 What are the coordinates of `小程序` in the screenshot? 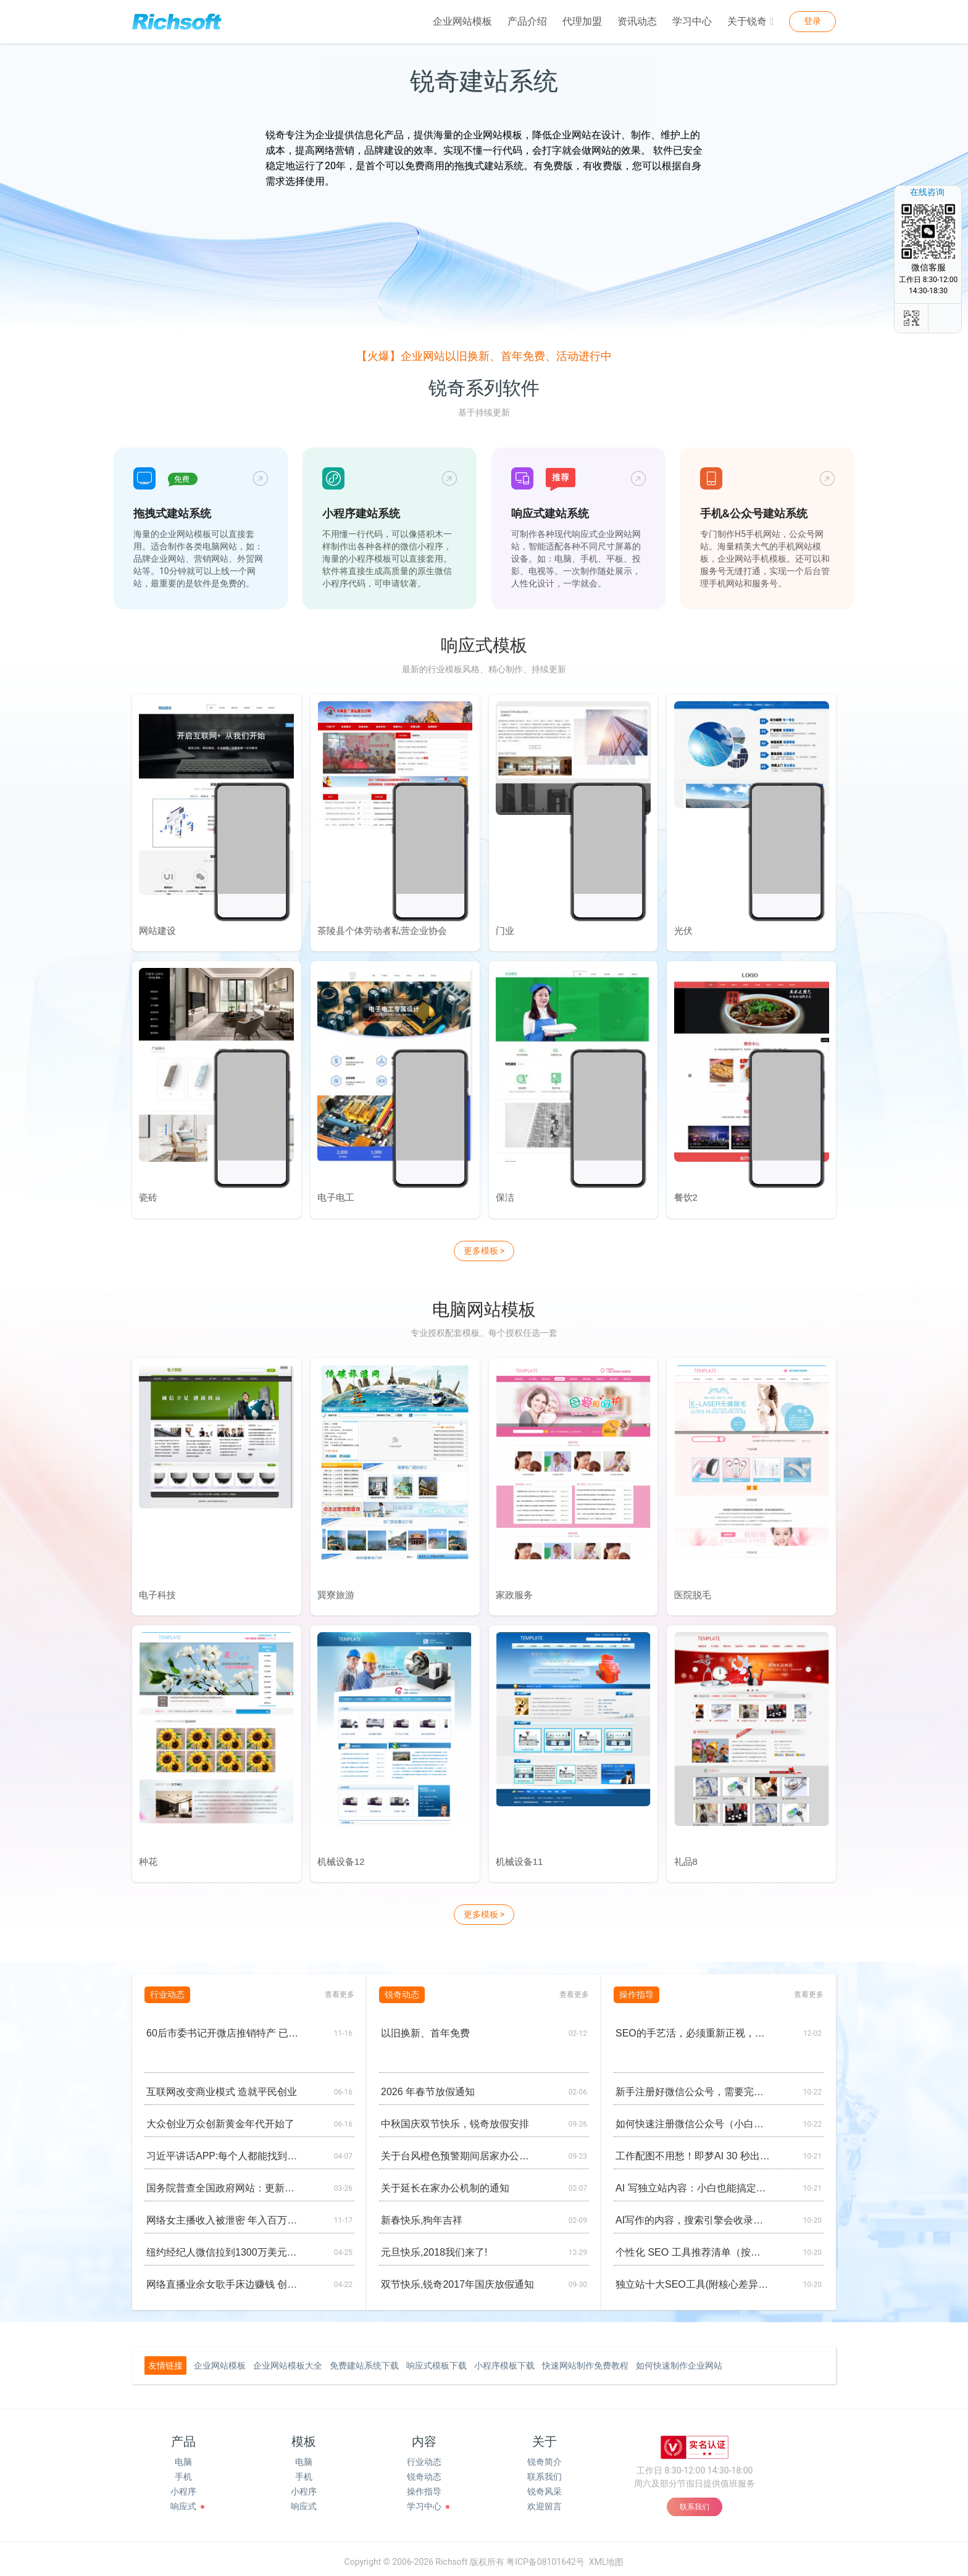 It's located at (183, 2485).